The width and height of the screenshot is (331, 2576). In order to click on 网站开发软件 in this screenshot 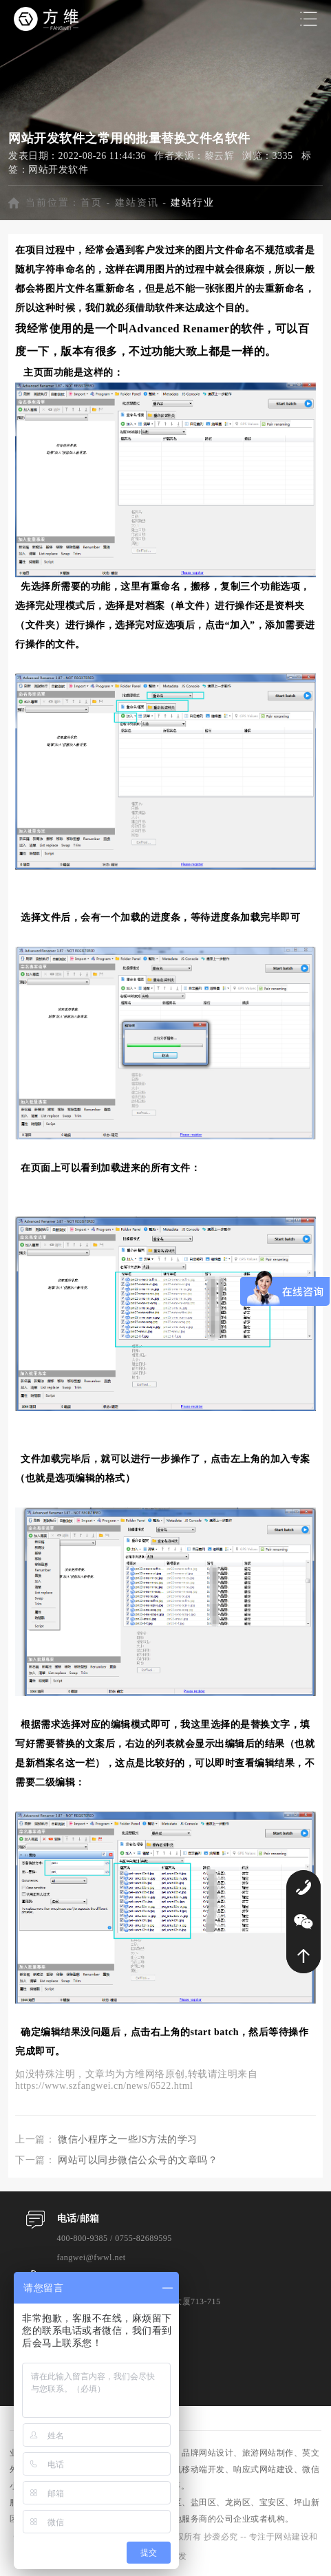, I will do `click(58, 169)`.